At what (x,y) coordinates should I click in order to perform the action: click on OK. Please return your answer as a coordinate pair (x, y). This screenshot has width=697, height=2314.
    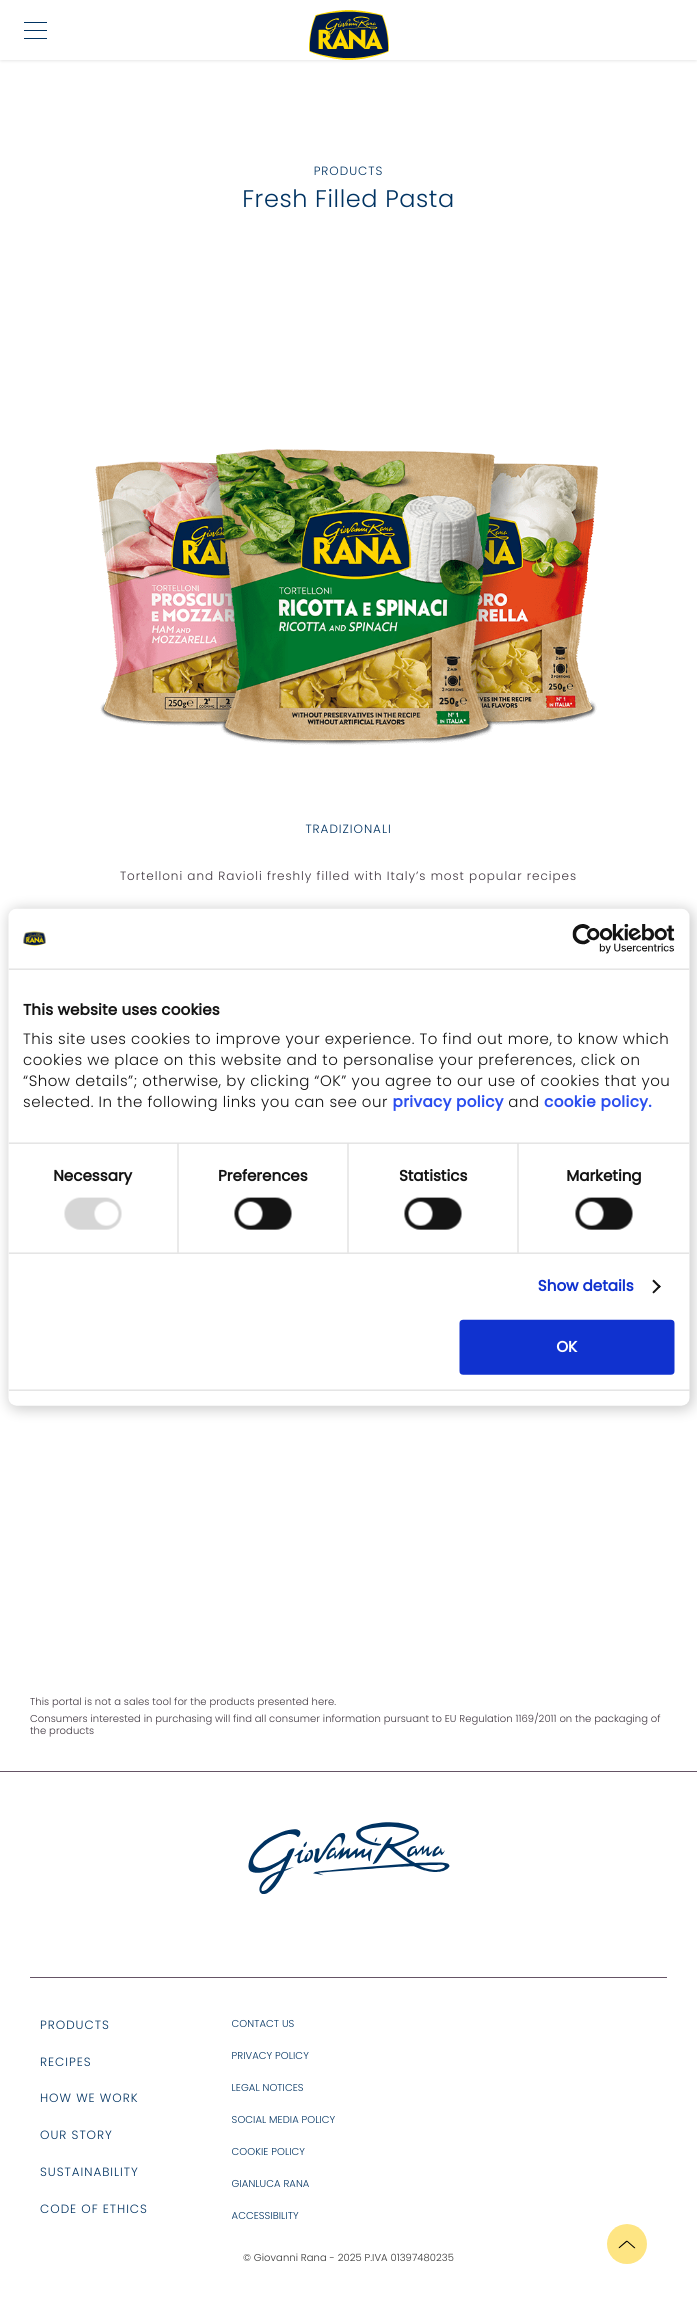
    Looking at the image, I should click on (566, 1346).